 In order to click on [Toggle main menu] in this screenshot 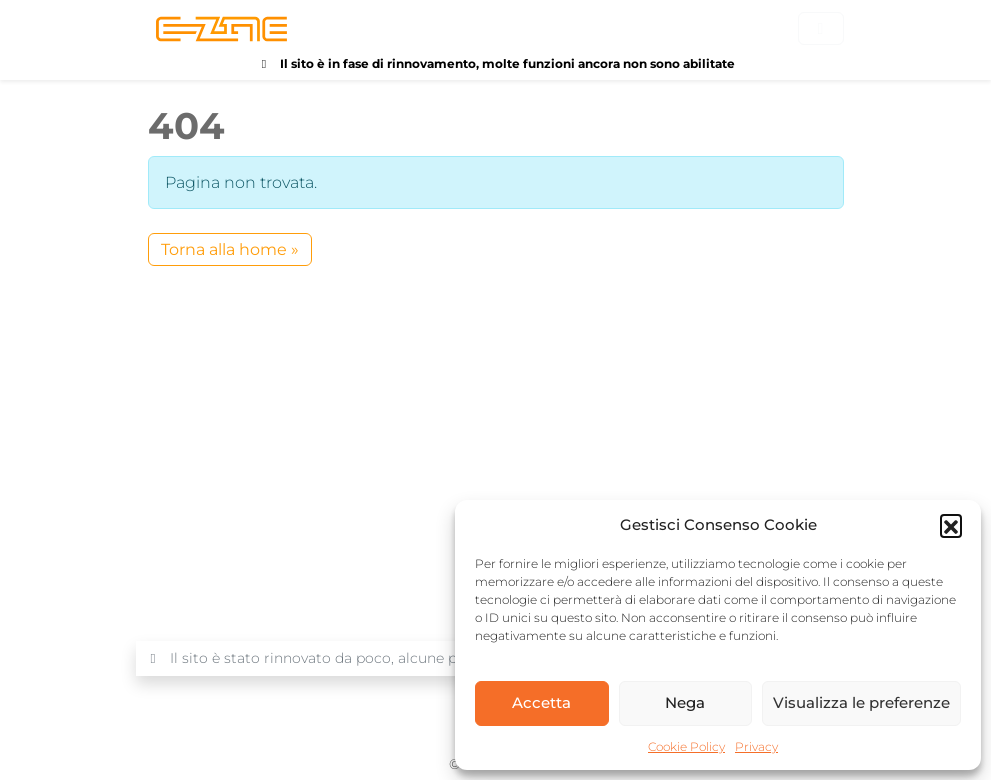, I will do `click(821, 28)`.